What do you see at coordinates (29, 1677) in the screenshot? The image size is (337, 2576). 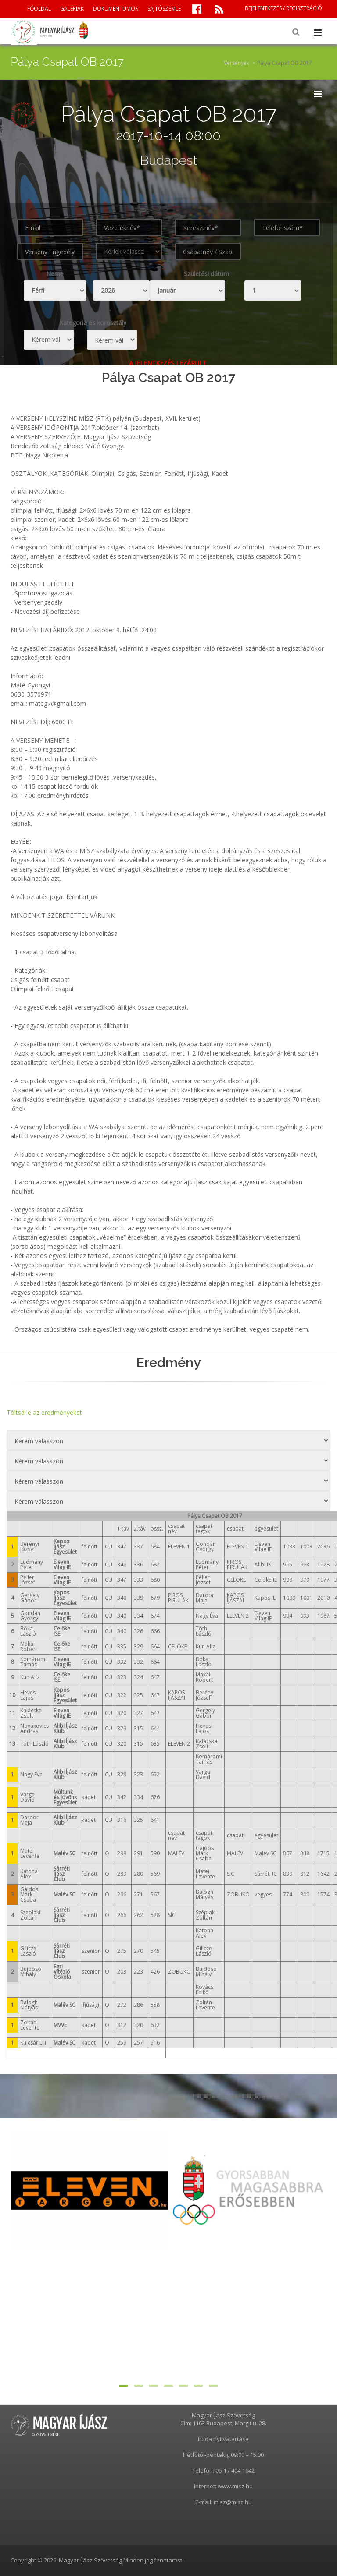 I see `Kun Alíz` at bounding box center [29, 1677].